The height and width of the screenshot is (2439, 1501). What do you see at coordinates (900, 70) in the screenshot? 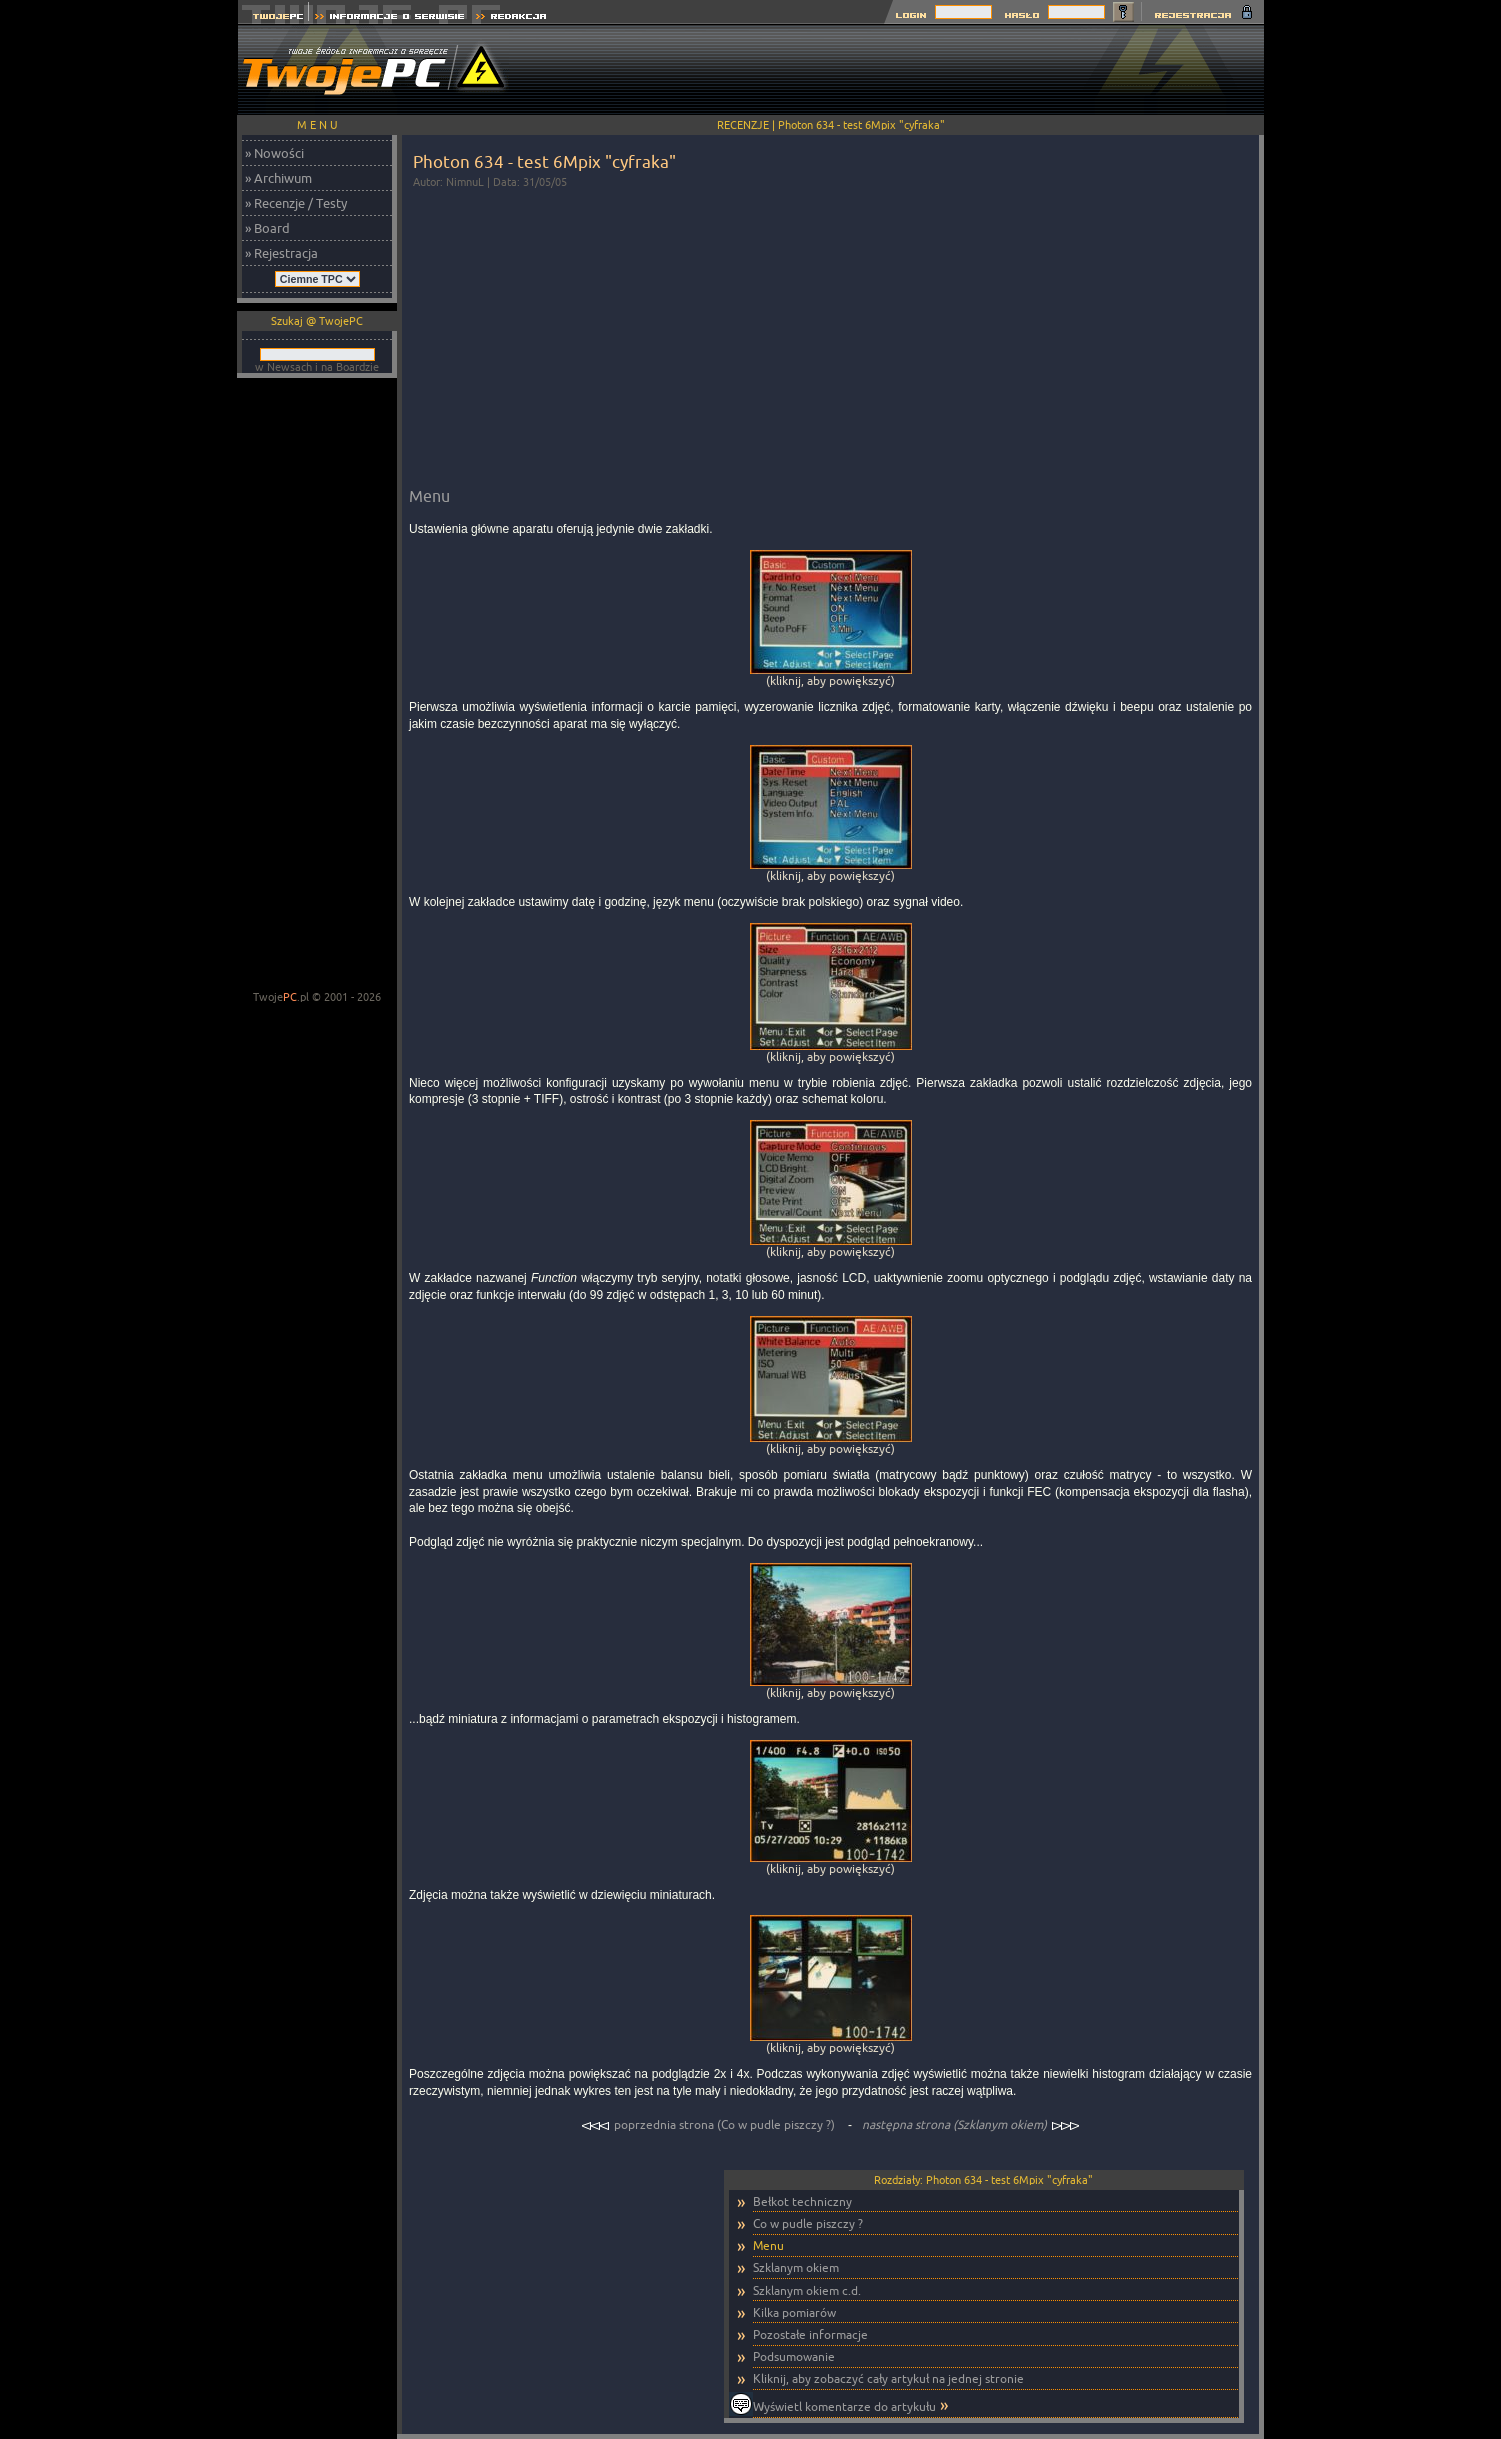
I see `[Advertisement]` at bounding box center [900, 70].